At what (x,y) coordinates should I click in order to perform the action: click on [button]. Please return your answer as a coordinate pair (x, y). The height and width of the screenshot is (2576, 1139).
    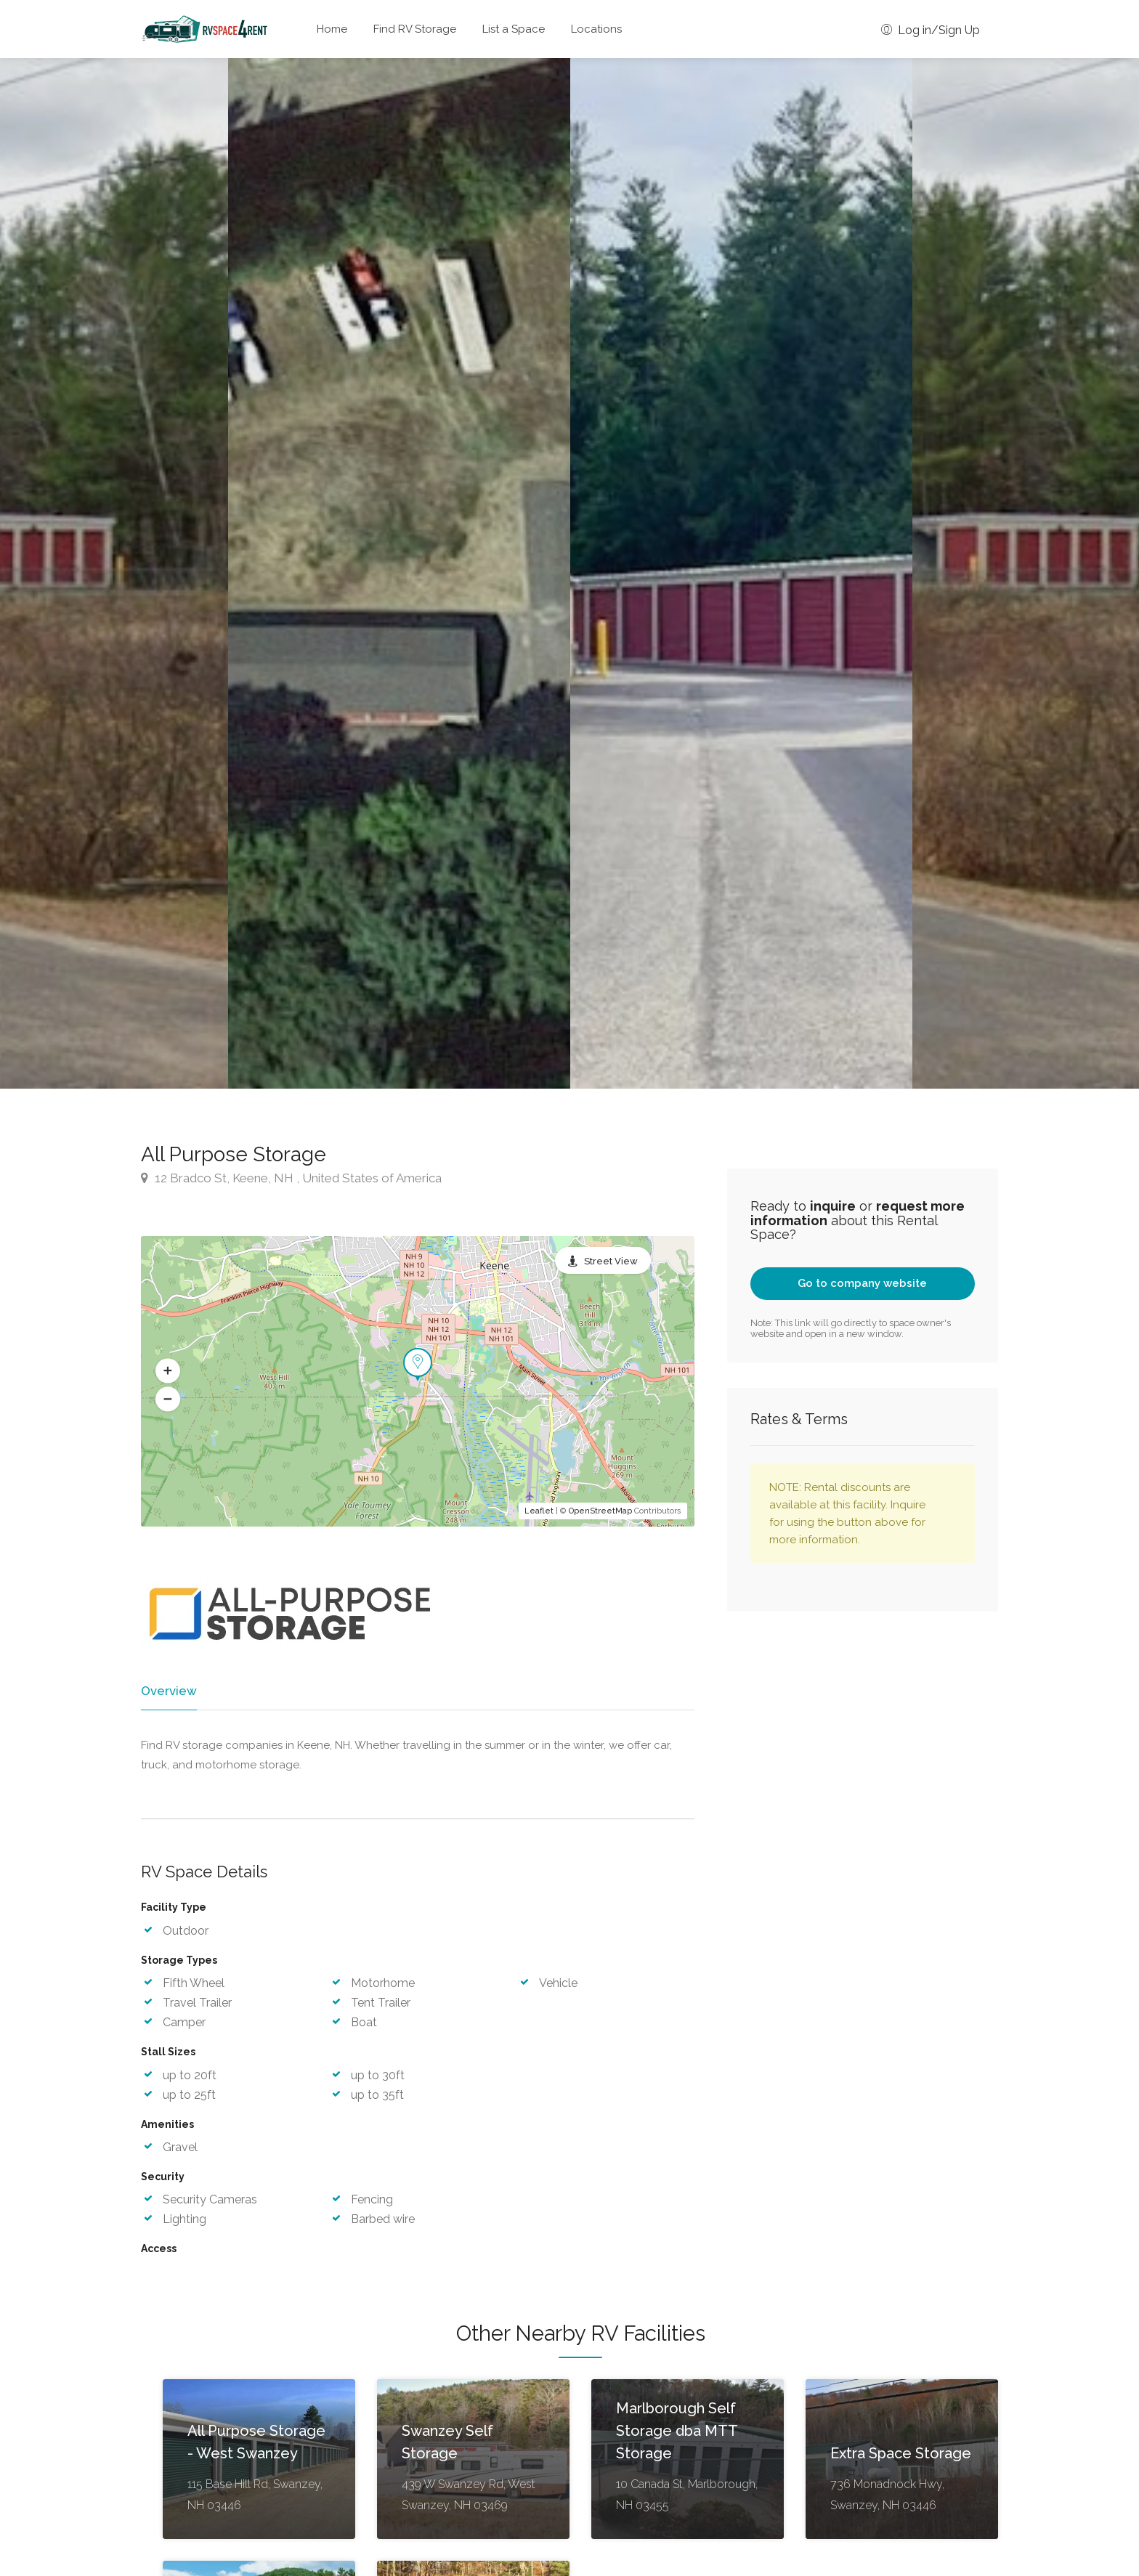
    Looking at the image, I should click on (167, 1370).